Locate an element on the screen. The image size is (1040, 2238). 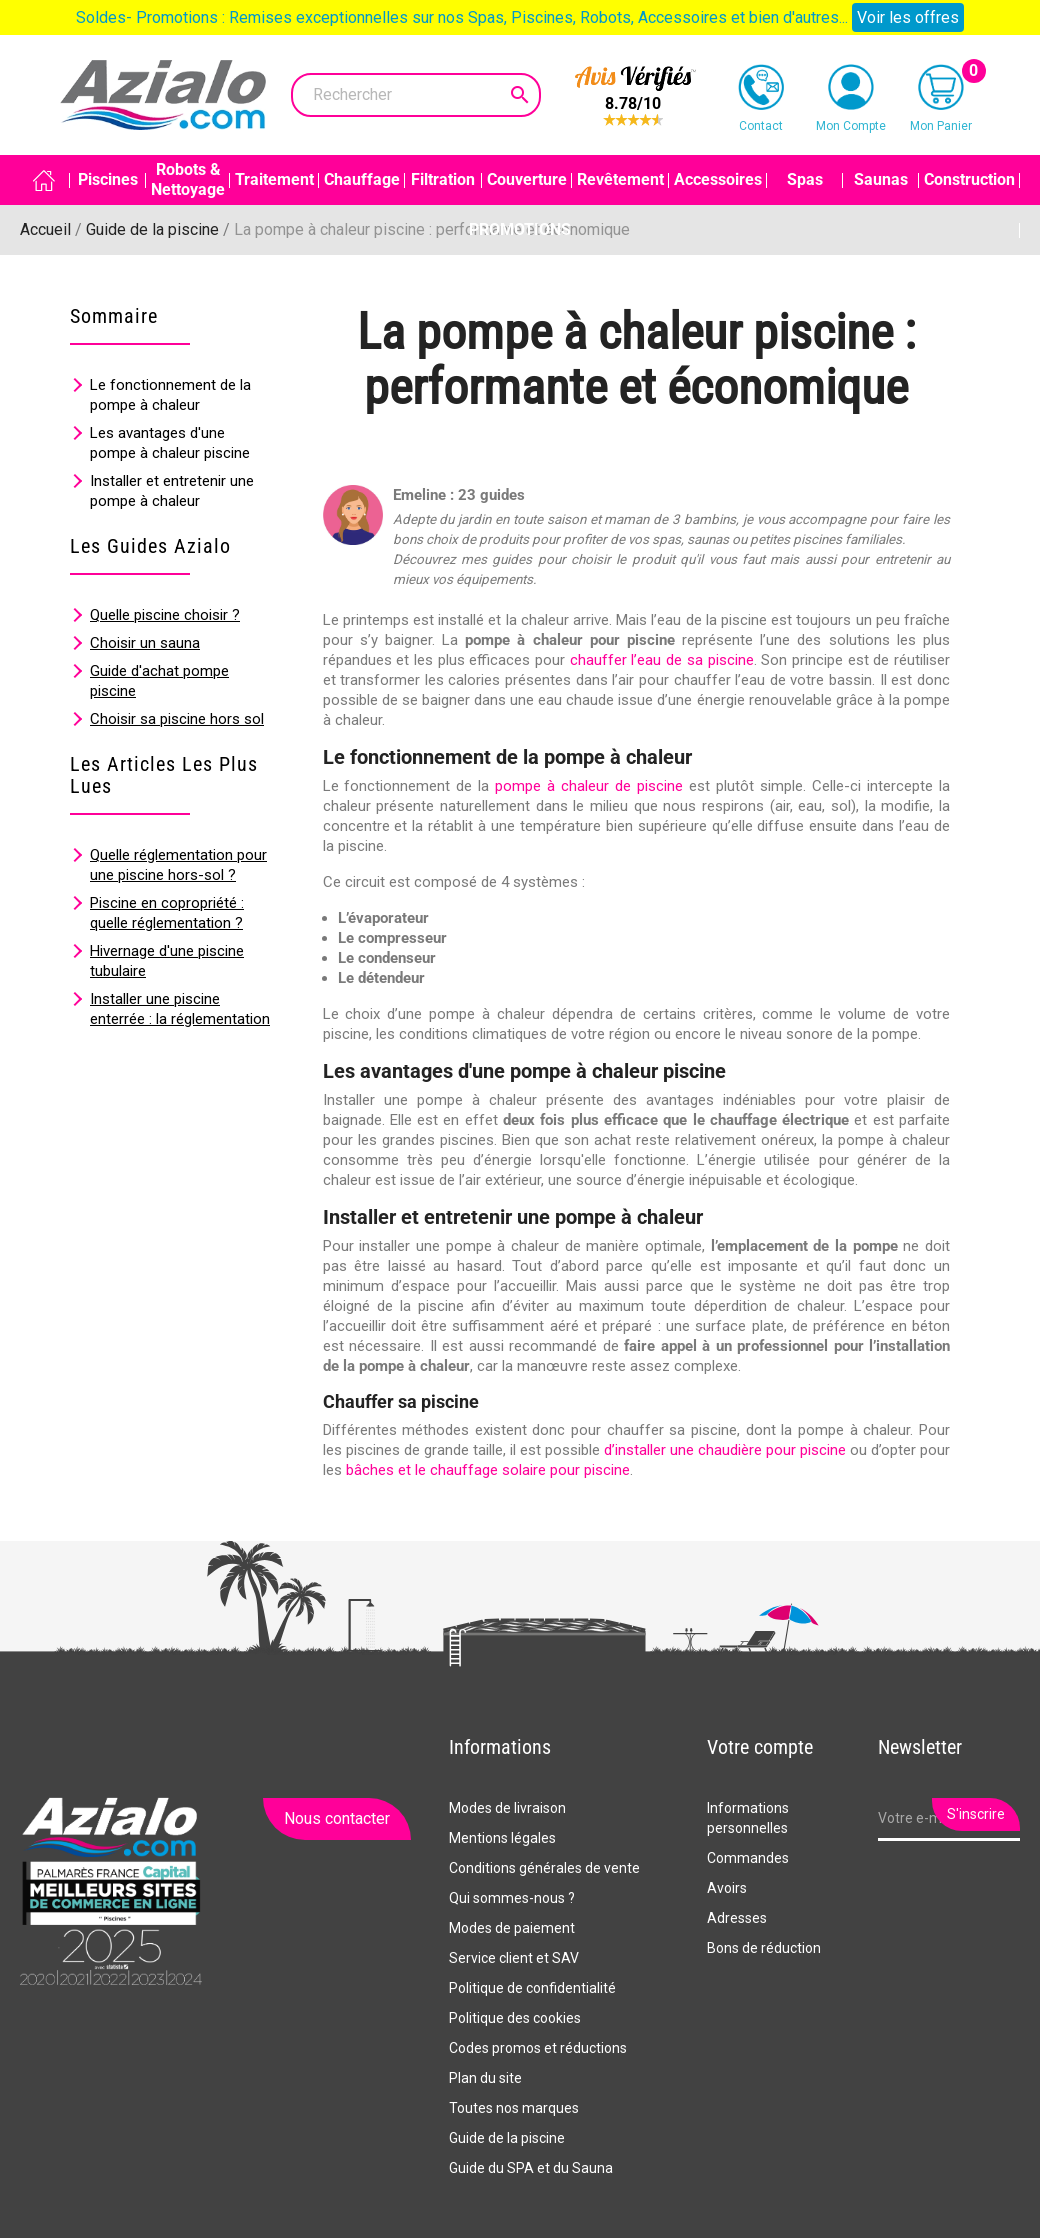
Voir les offres is located at coordinates (908, 17).